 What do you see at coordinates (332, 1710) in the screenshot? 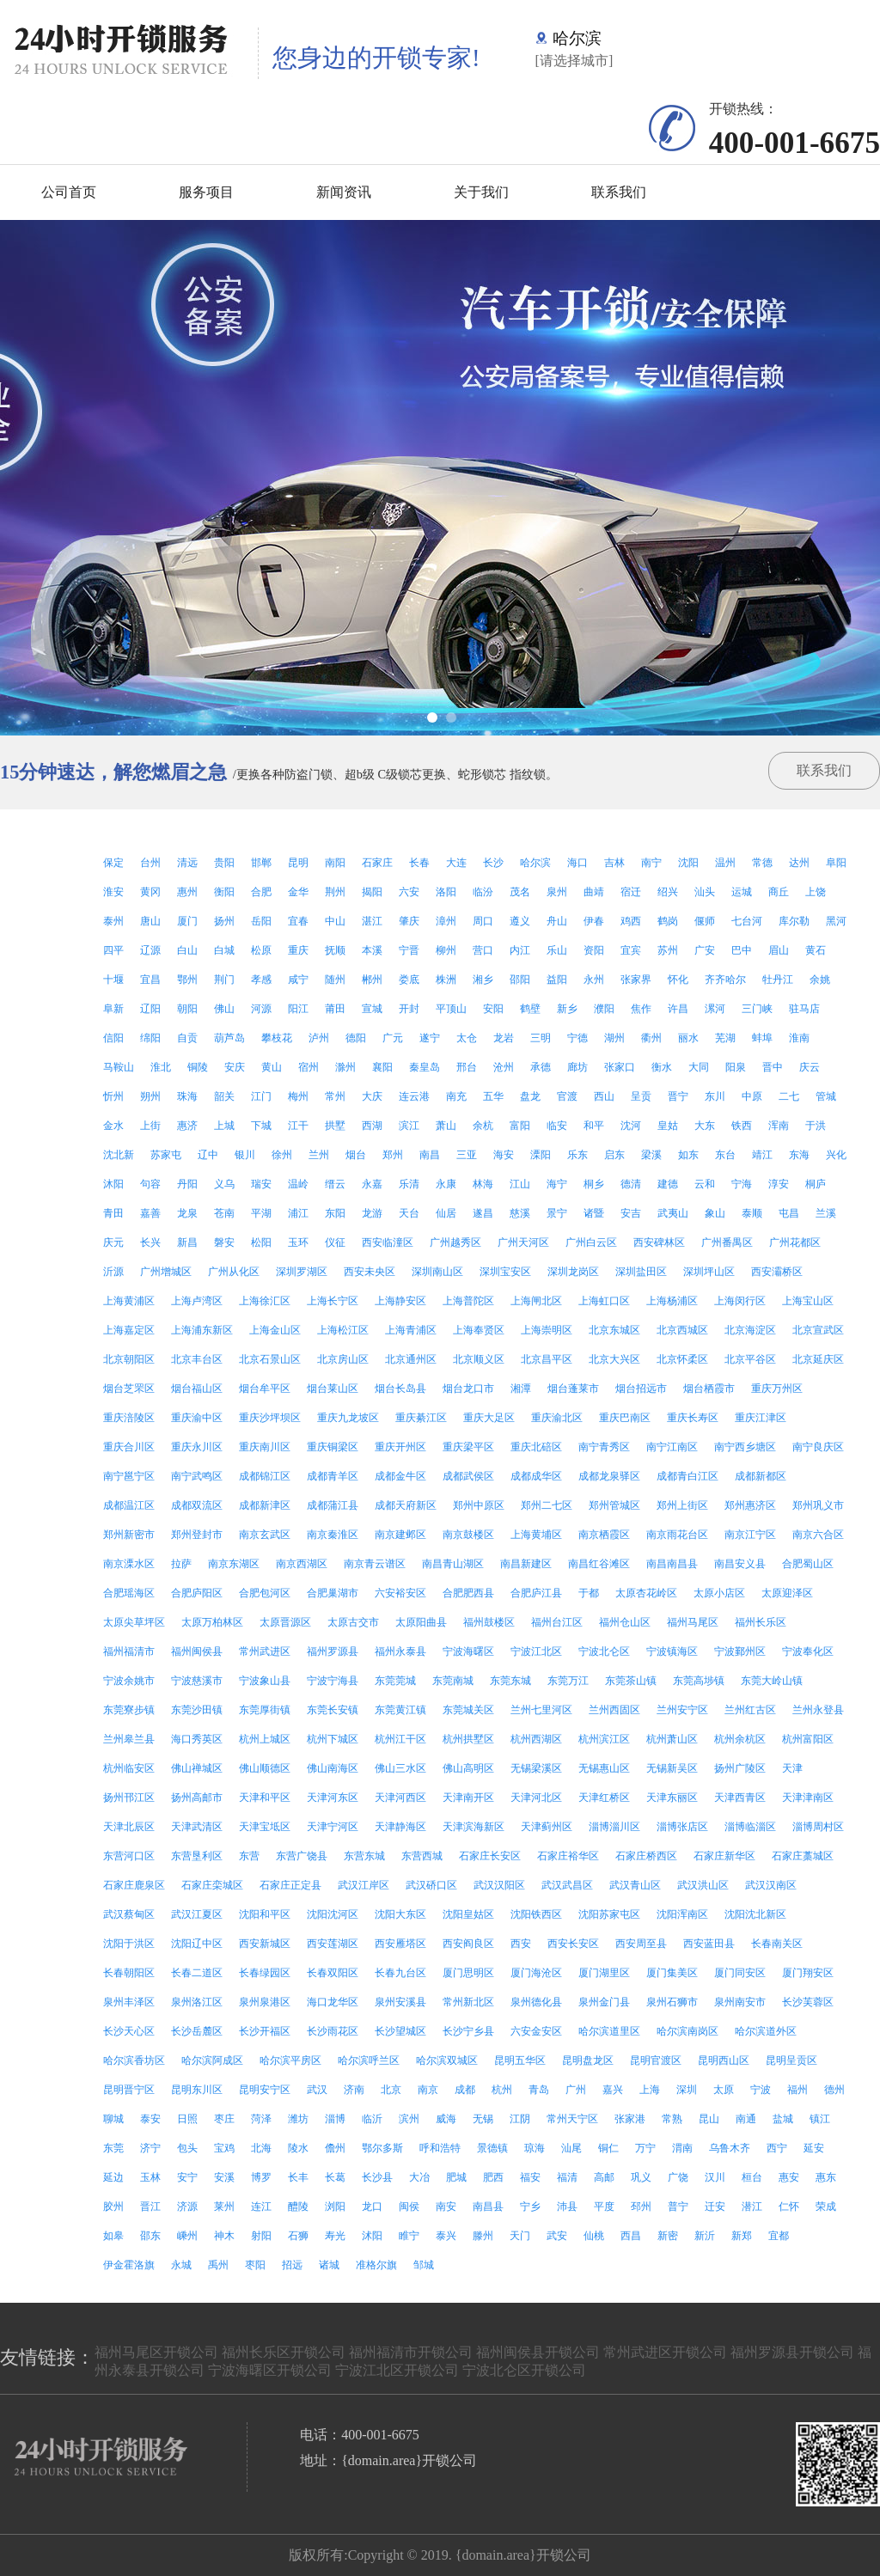
I see `东莞长安镇` at bounding box center [332, 1710].